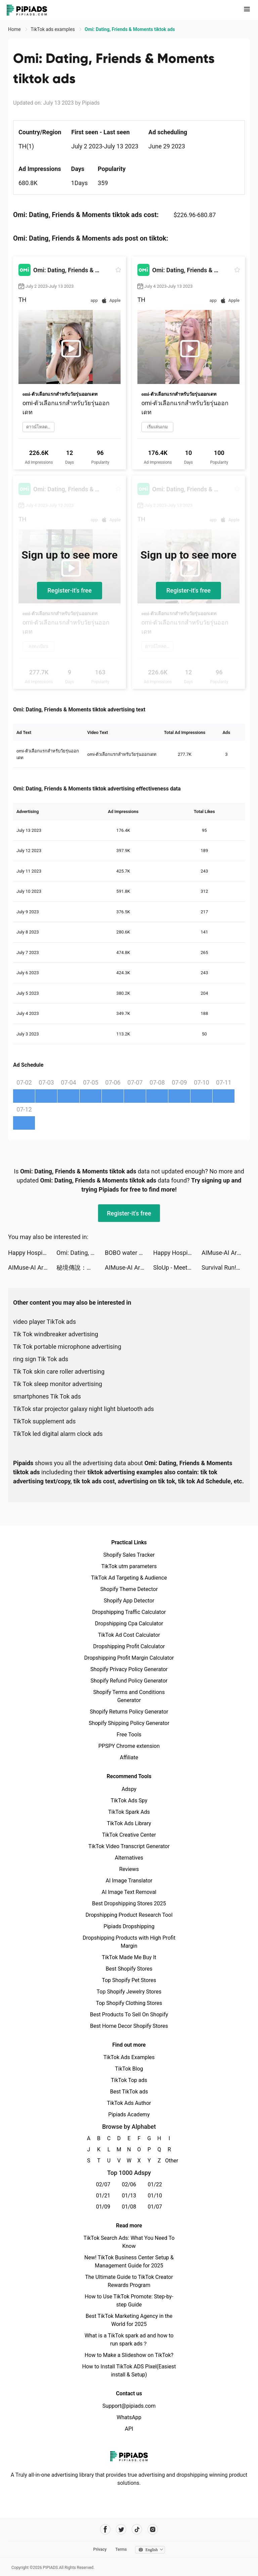 Image resolution: width=258 pixels, height=2576 pixels. Describe the element at coordinates (129, 1711) in the screenshot. I see `Shopify Returns Policy Generator` at that location.